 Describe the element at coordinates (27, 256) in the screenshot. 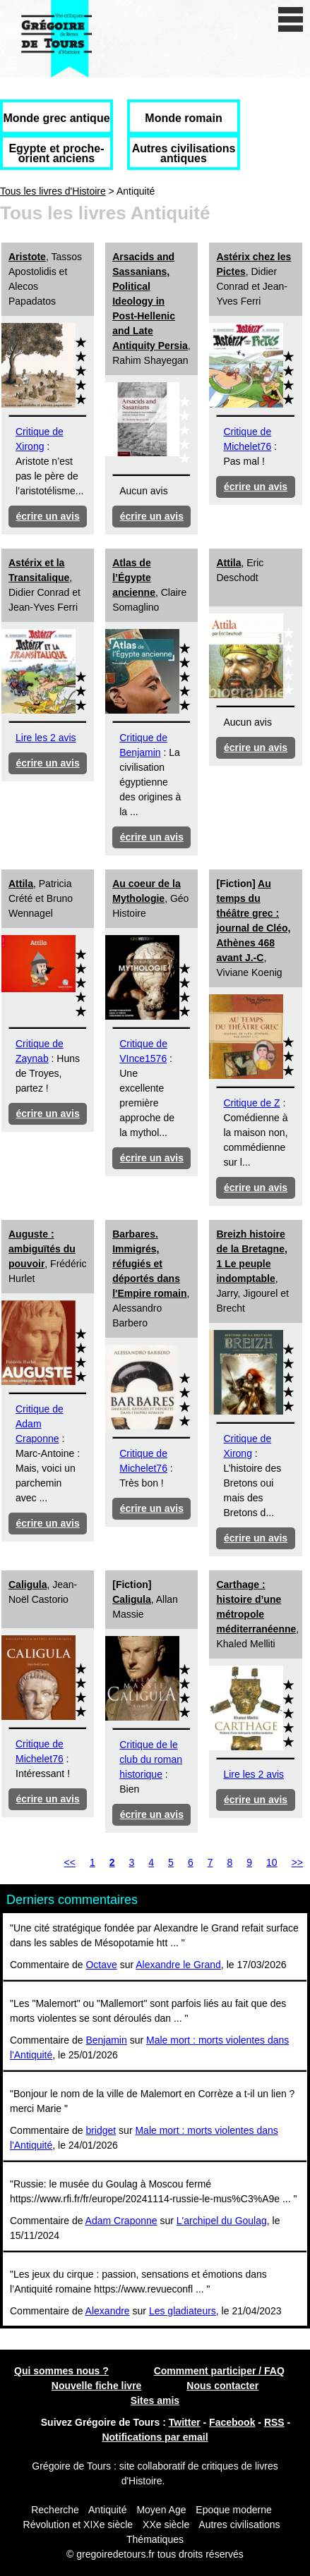

I see `Aristote` at that location.